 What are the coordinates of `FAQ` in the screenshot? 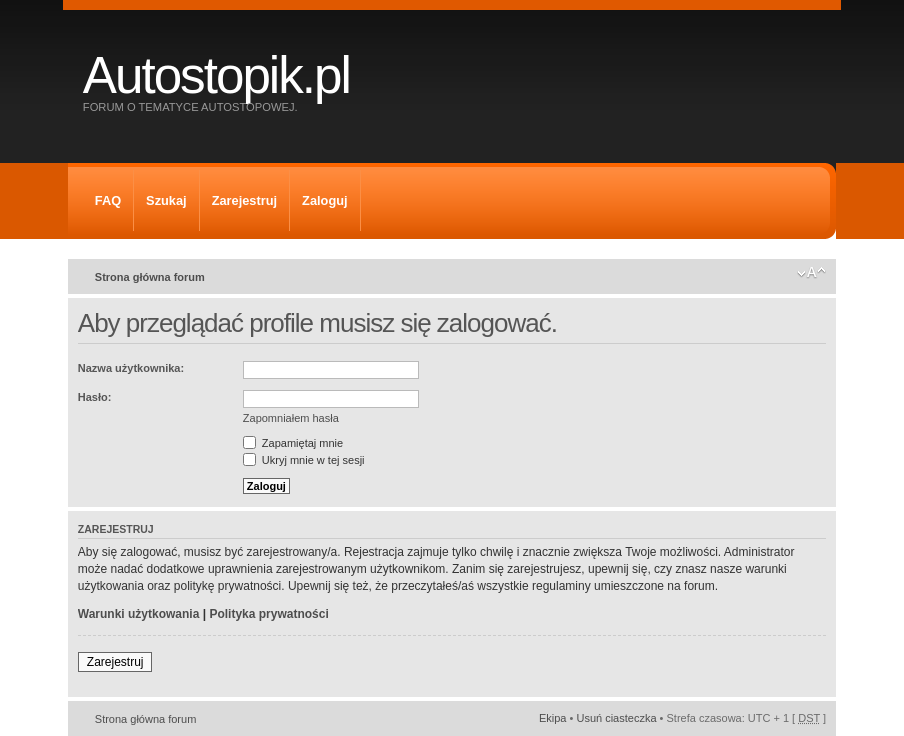 It's located at (108, 200).